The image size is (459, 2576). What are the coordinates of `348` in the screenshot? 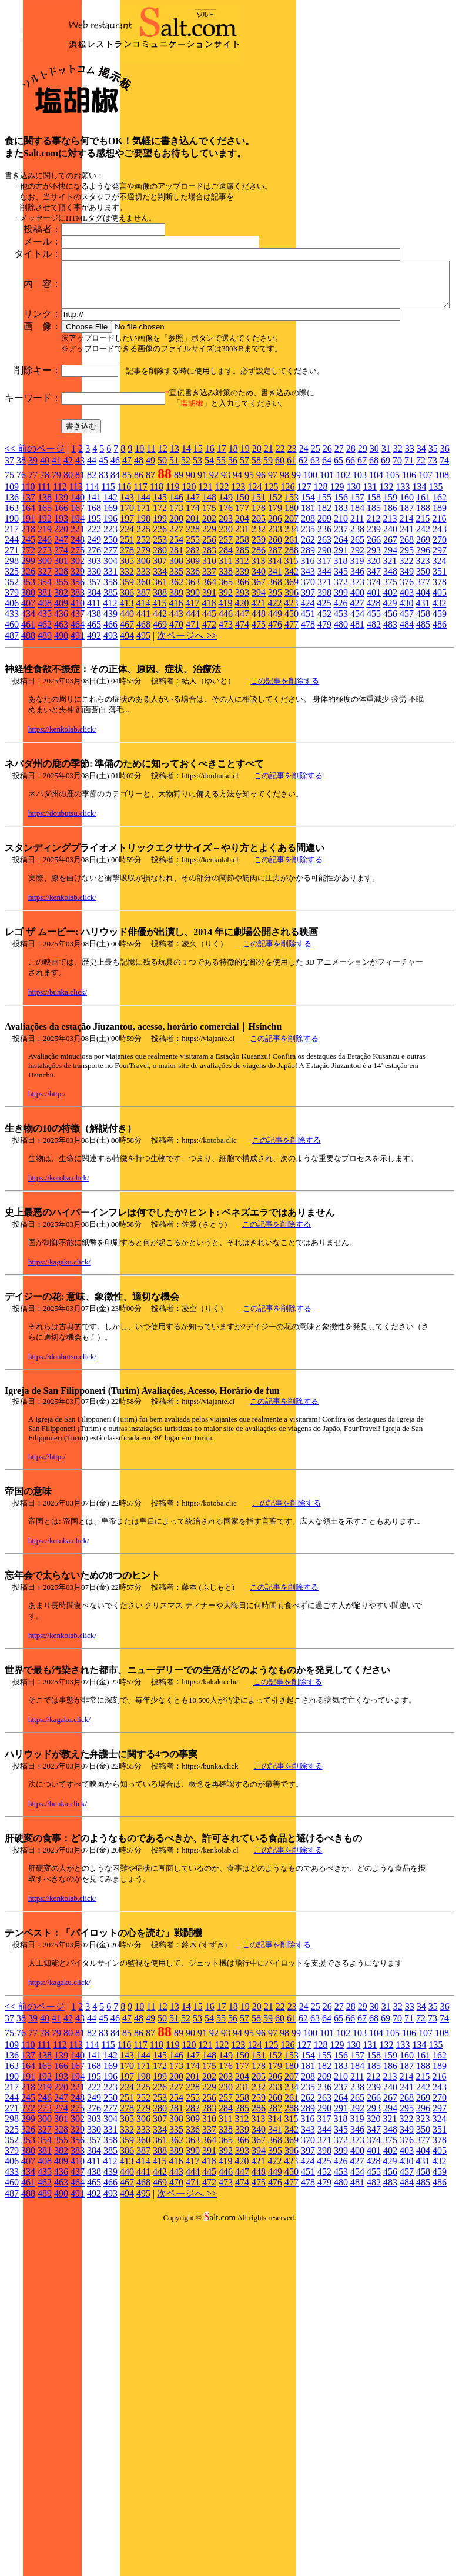 It's located at (390, 695).